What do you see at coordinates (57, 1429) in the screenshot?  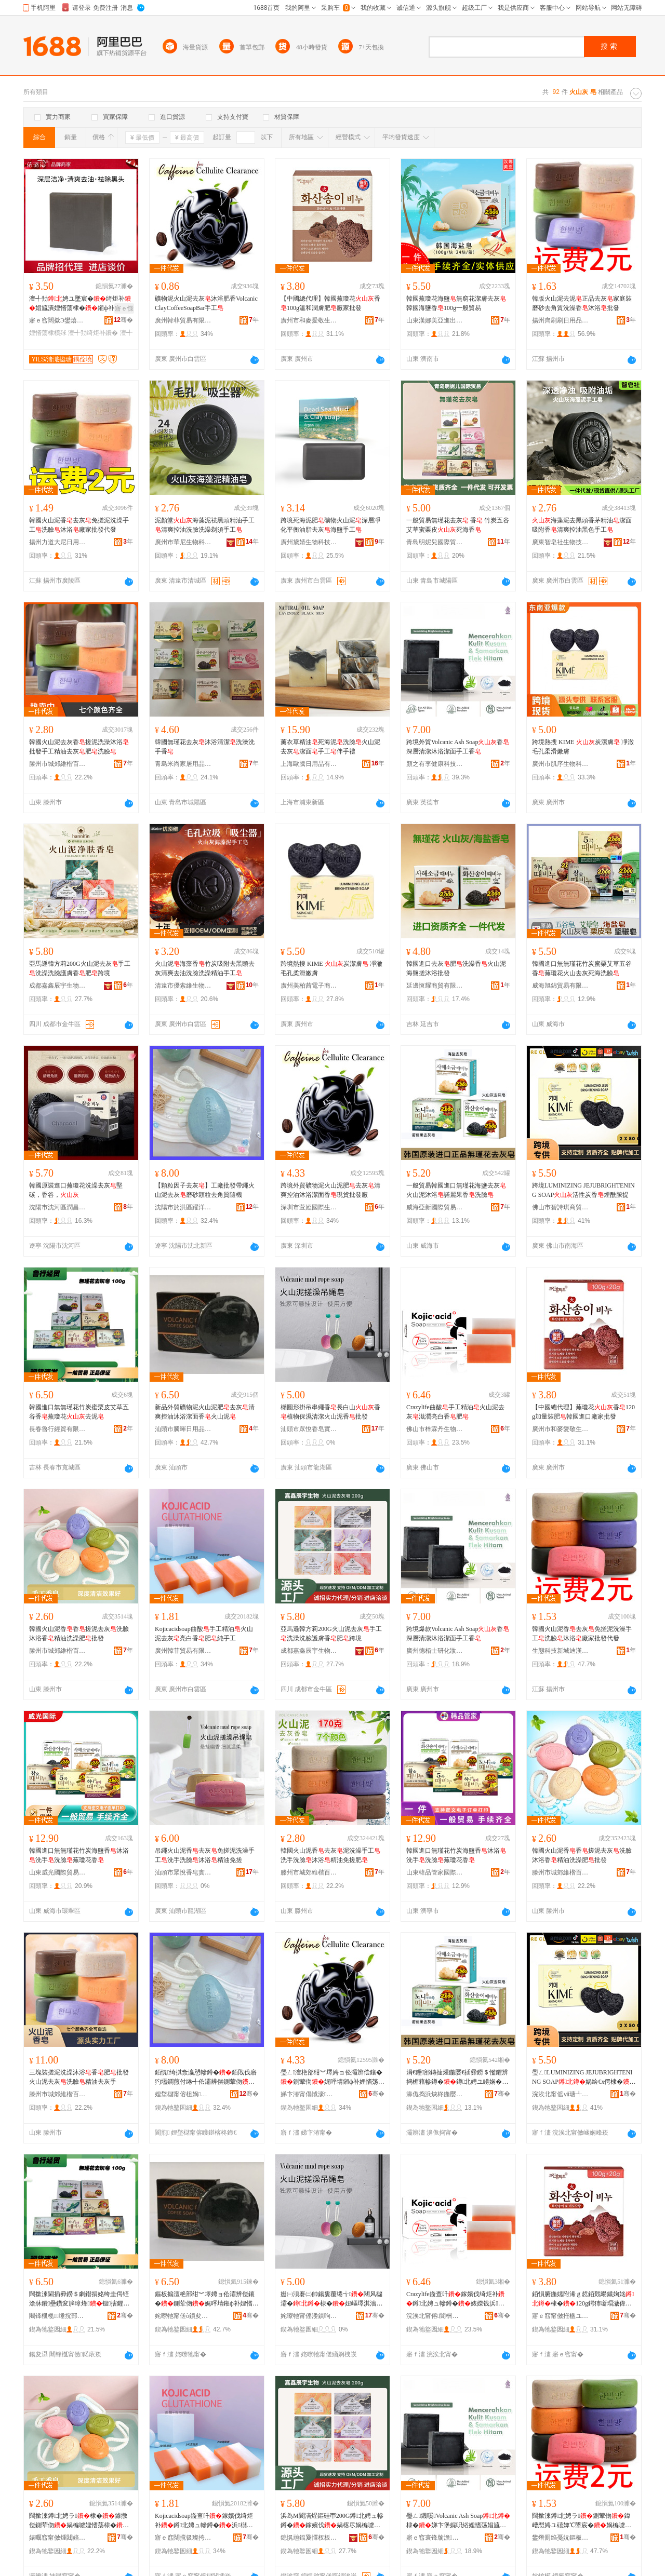 I see `長春魯行經貿有限公司` at bounding box center [57, 1429].